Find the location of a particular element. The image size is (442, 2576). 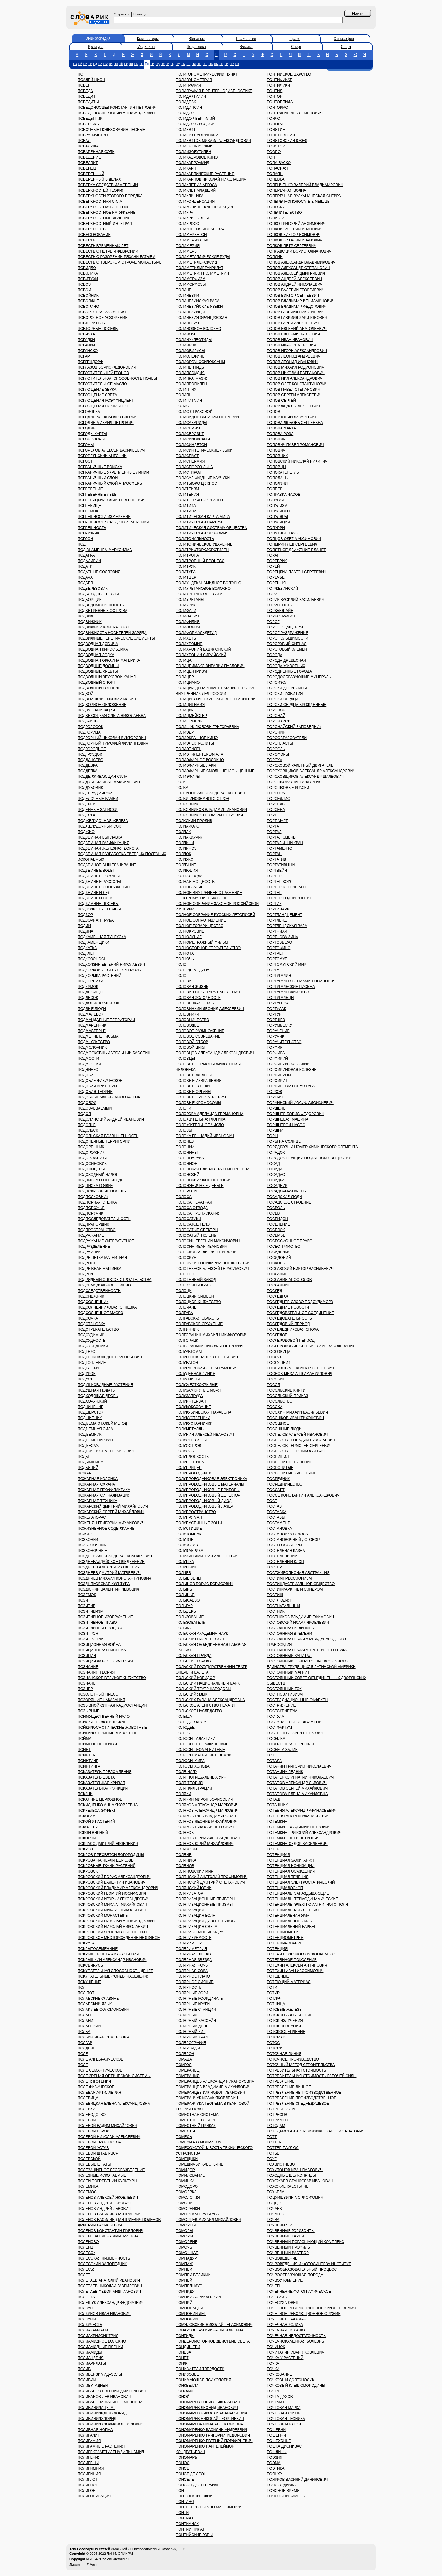

ПОЛЧЕВ is located at coordinates (183, 1573).